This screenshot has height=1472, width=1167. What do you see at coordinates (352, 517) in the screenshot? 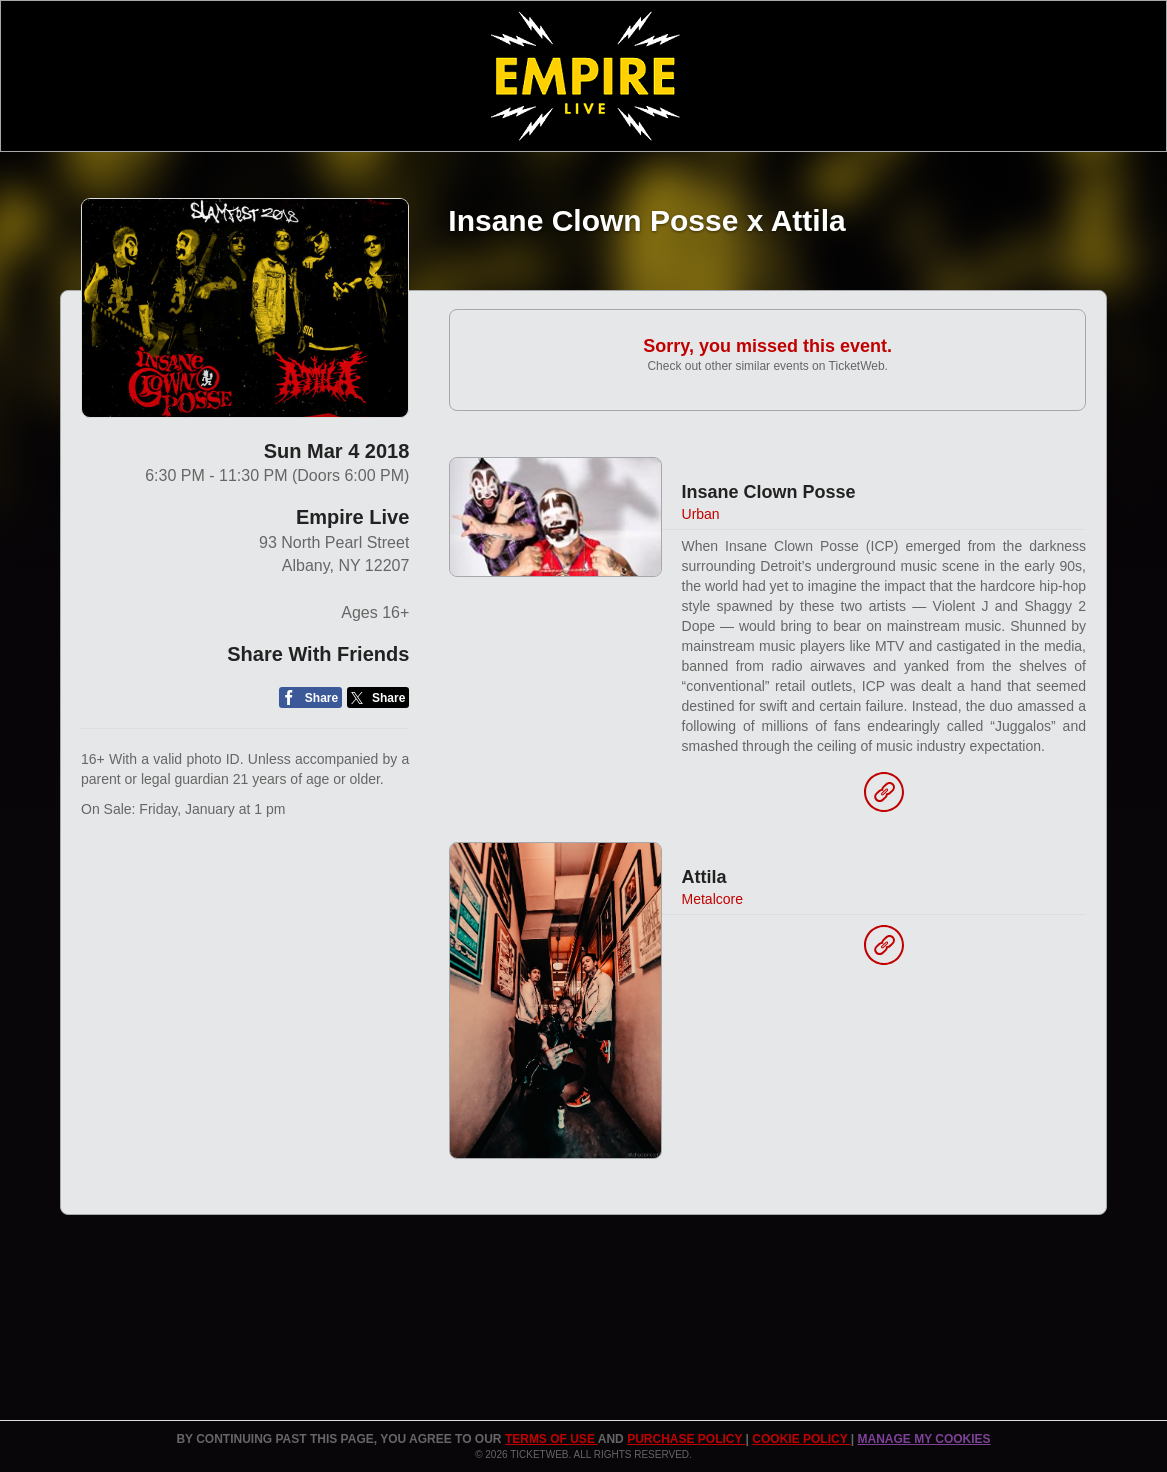
I see `Empire Live` at bounding box center [352, 517].